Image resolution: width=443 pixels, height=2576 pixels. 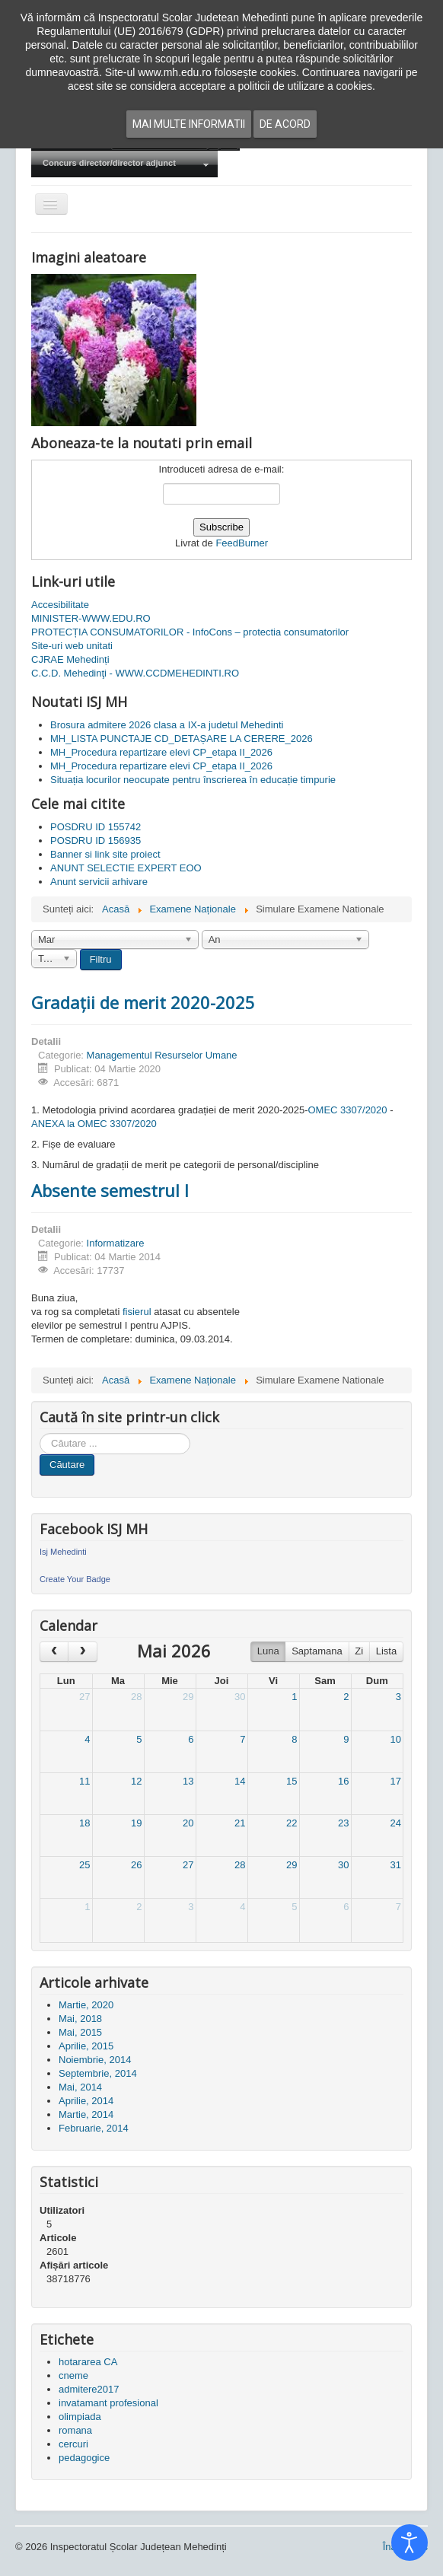 What do you see at coordinates (343, 1823) in the screenshot?
I see `23` at bounding box center [343, 1823].